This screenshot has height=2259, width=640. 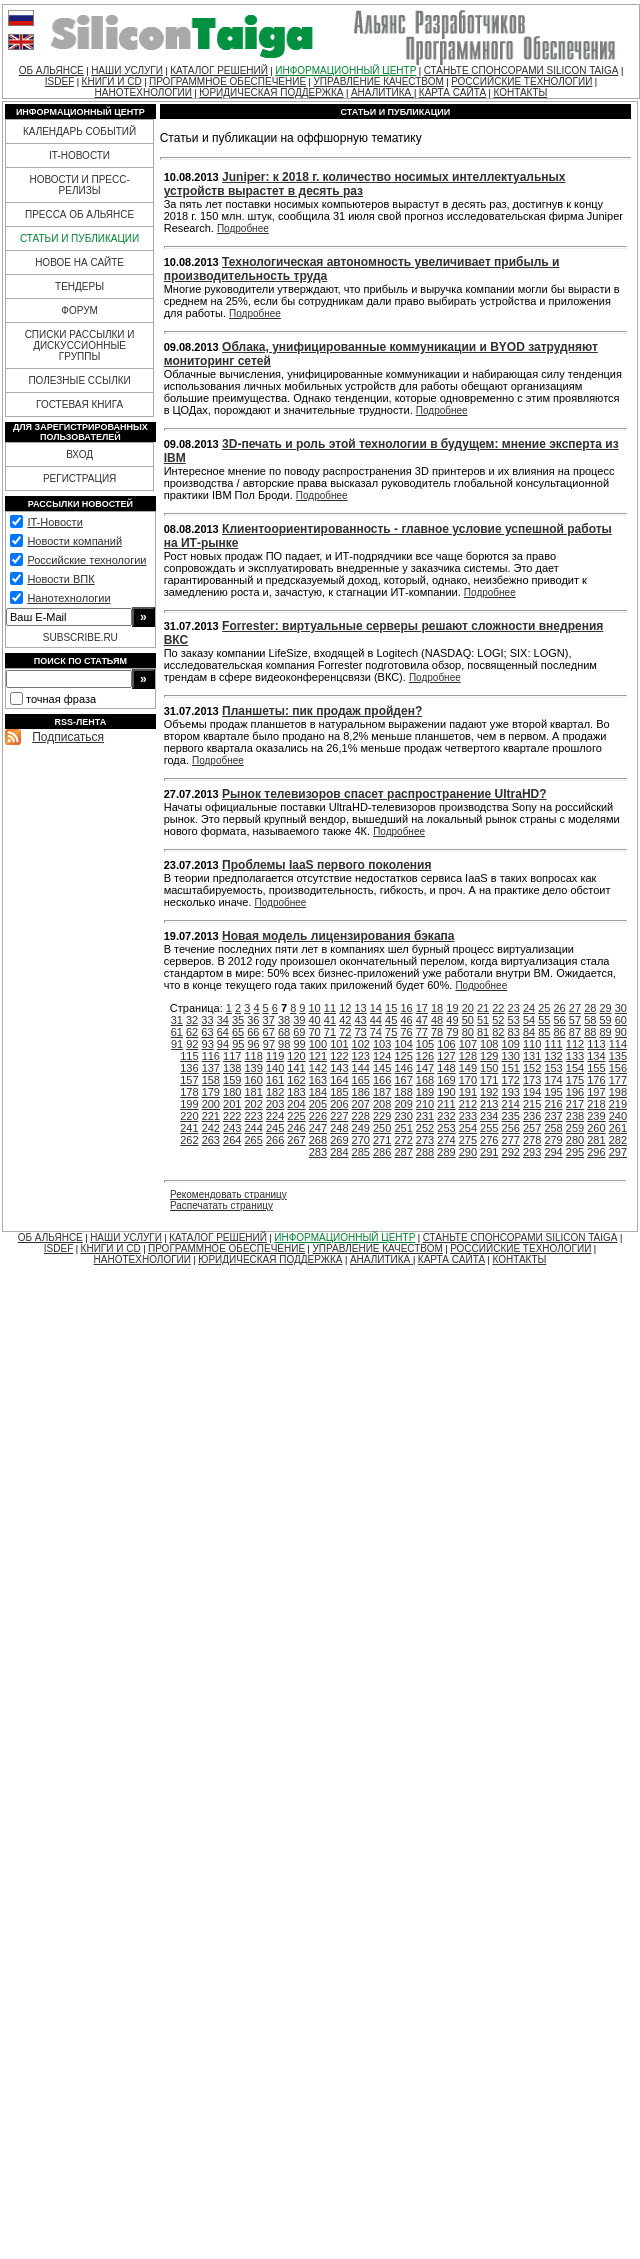 I want to click on 155, so click(x=596, y=1068).